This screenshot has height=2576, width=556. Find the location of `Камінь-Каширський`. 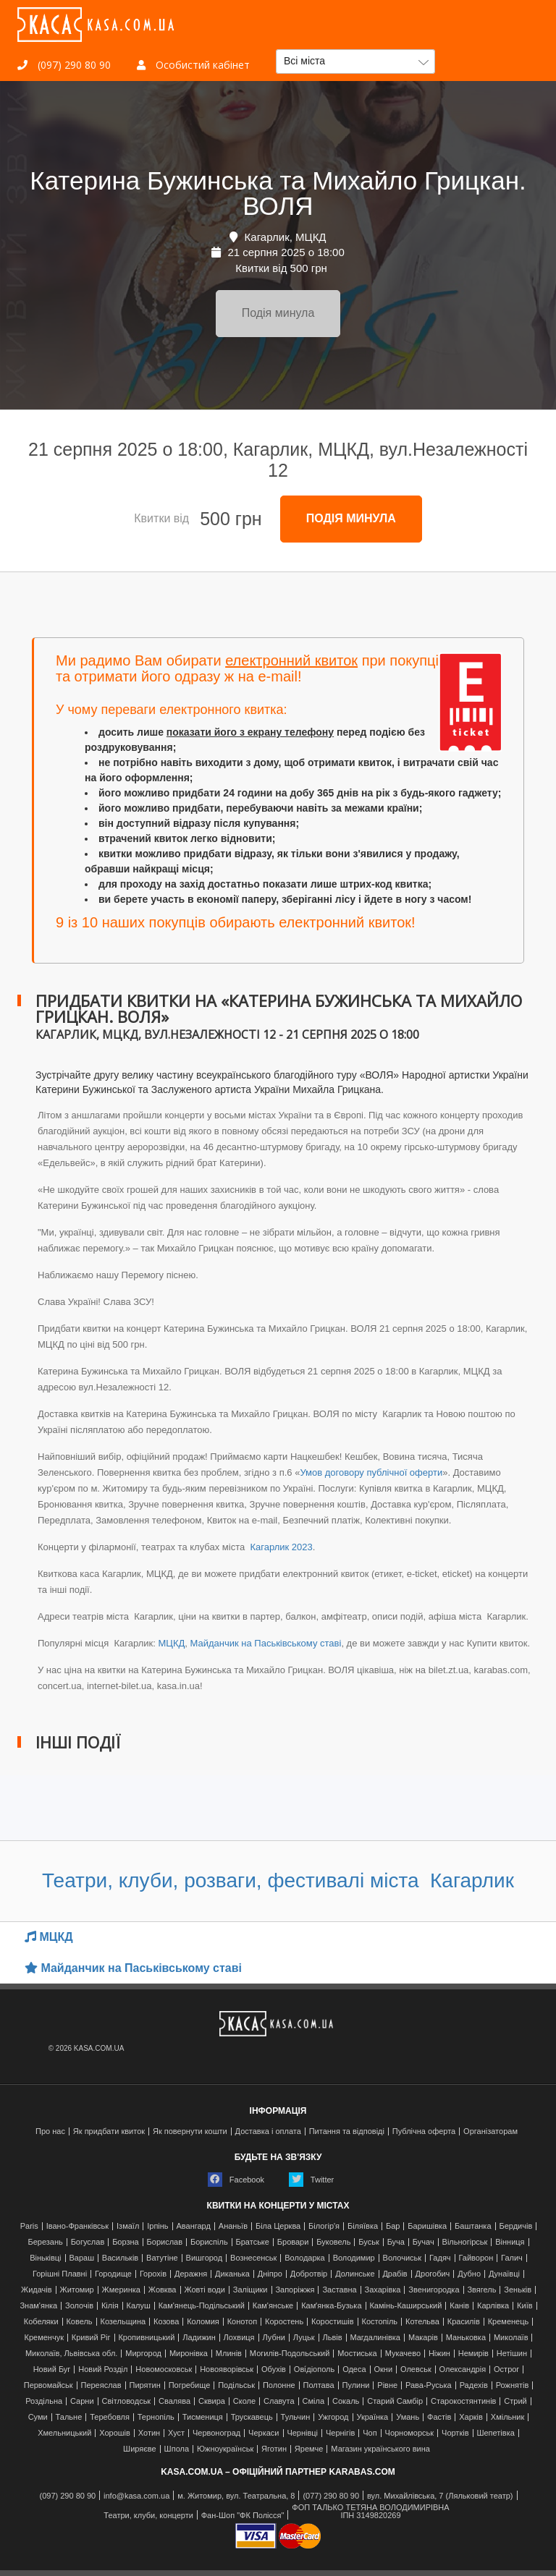

Камінь-Каширський is located at coordinates (405, 2306).